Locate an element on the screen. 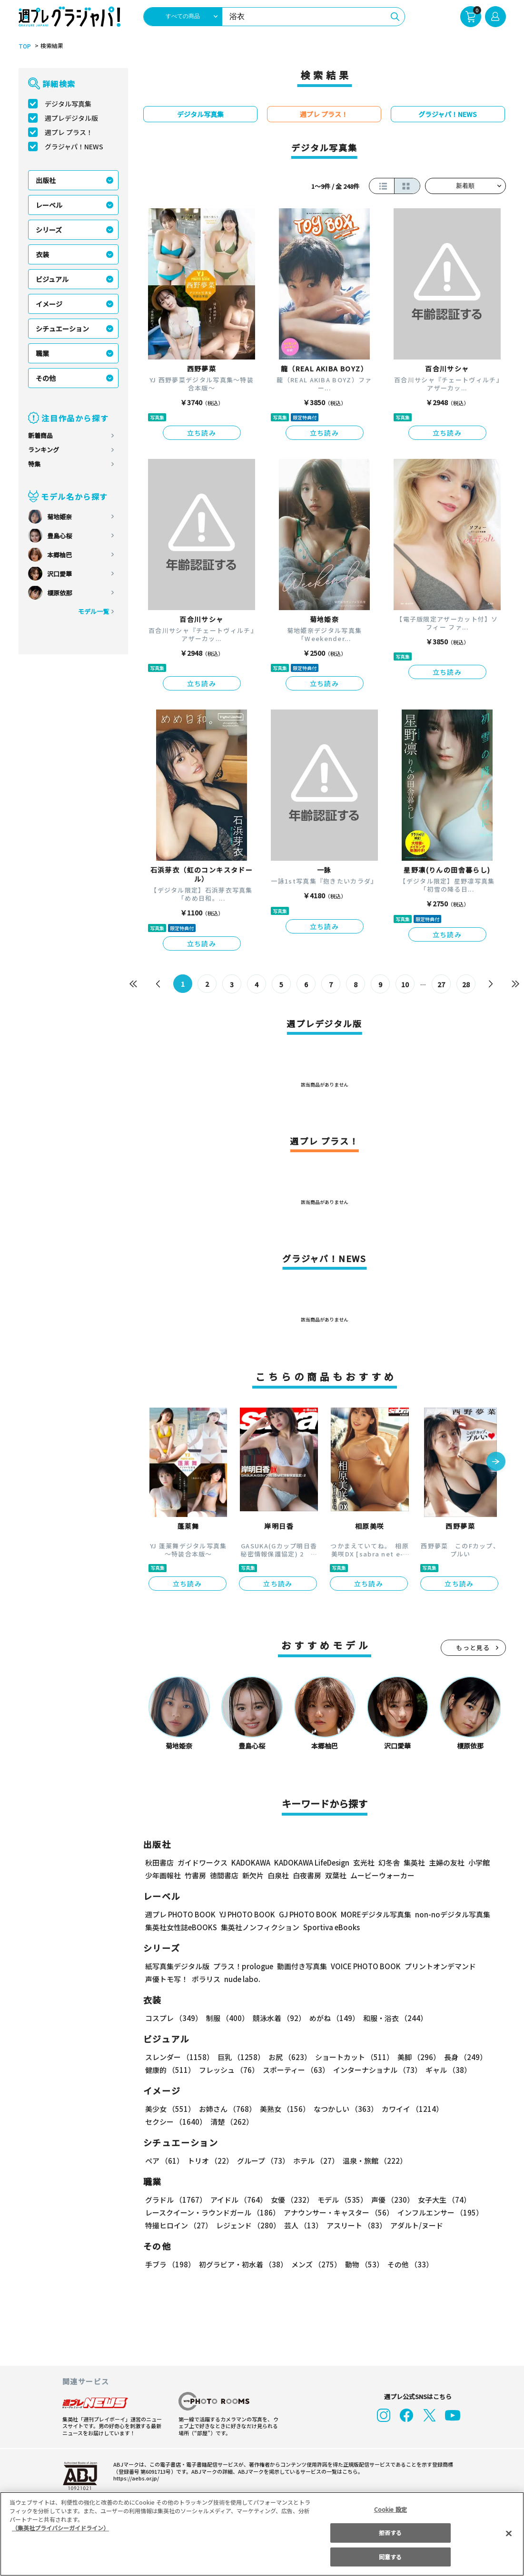 This screenshot has width=524, height=2576. レジェンド is located at coordinates (248, 2225).